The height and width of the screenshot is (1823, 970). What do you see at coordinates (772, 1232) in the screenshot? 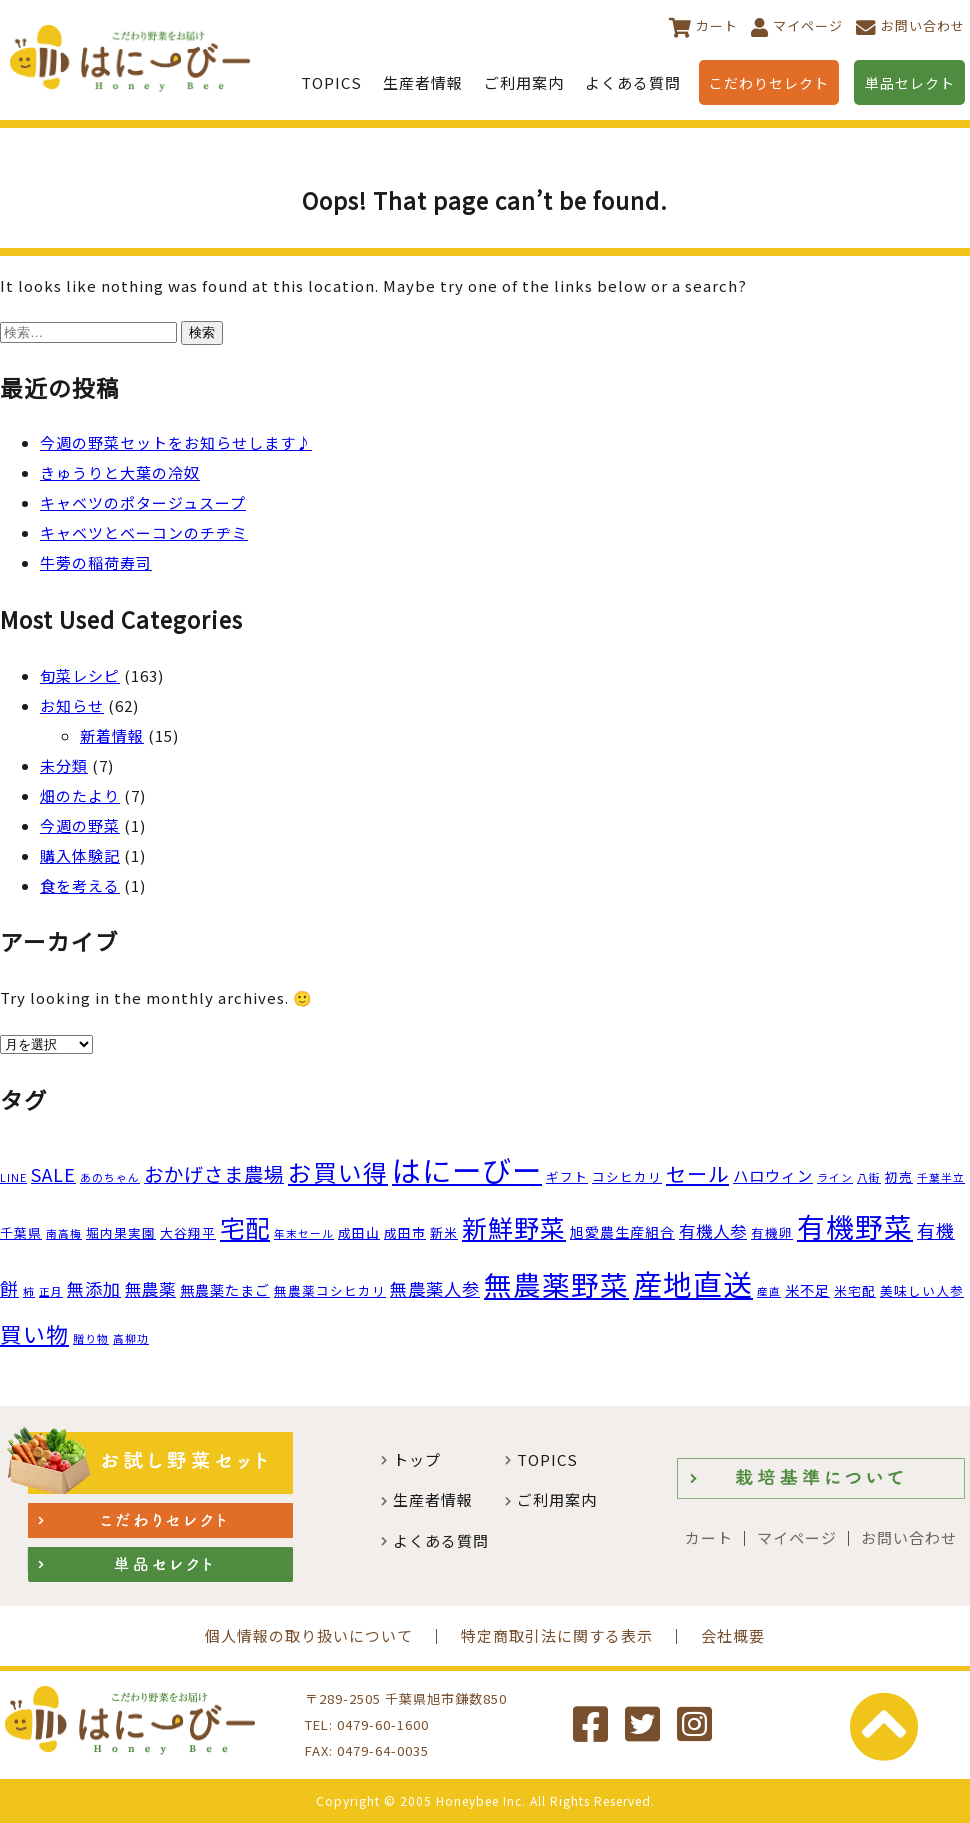
I see `有機卵 [有機卵 (3個の項目)]` at bounding box center [772, 1232].